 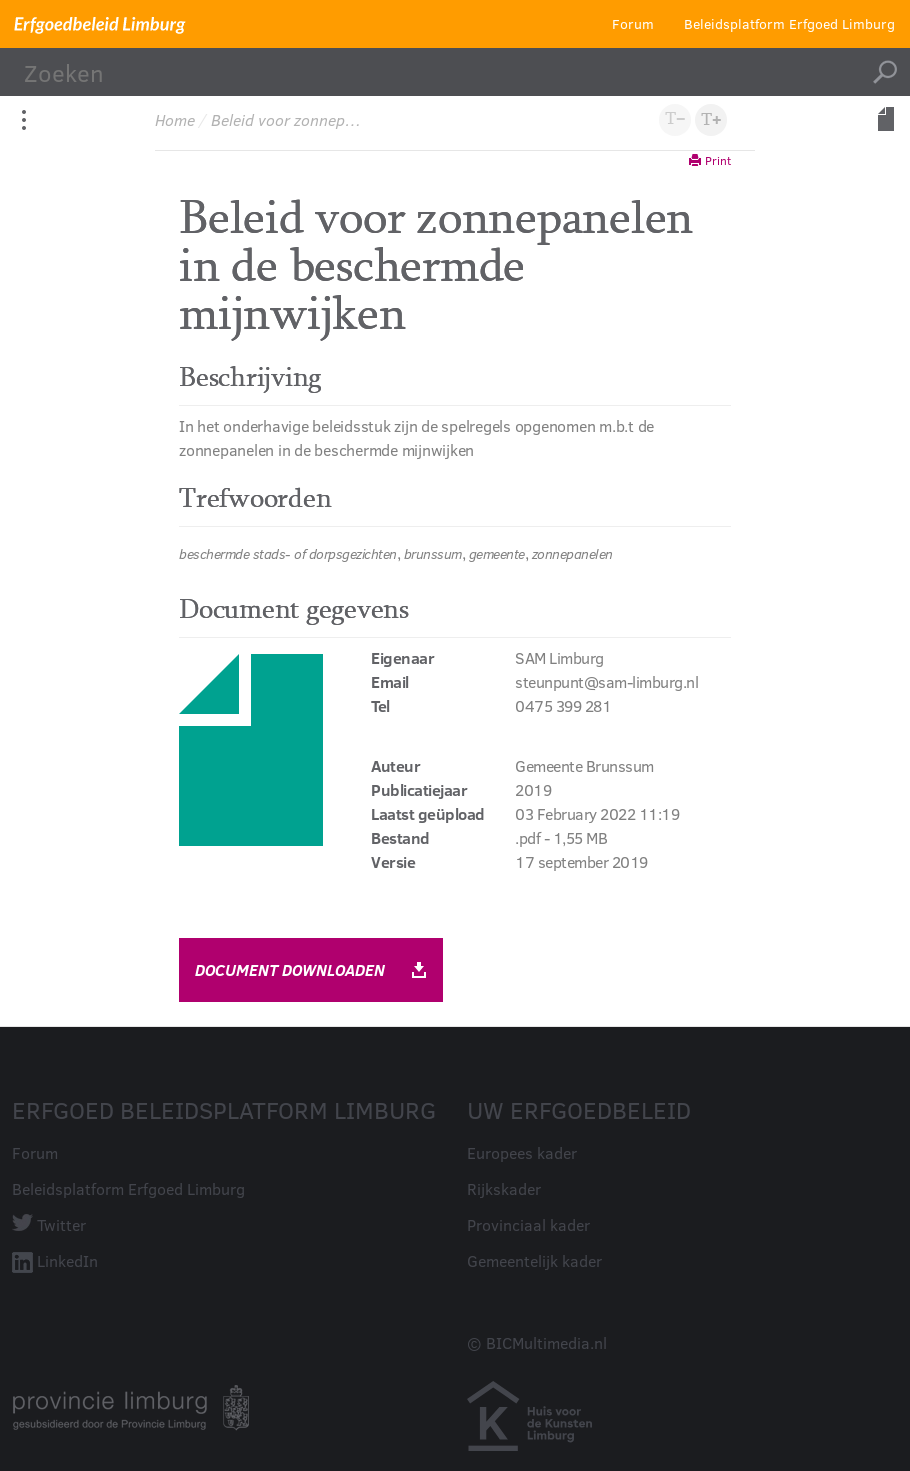 I want to click on Beleid voor zonnepanelen in de beschermde mijnwijken, so click(x=288, y=119).